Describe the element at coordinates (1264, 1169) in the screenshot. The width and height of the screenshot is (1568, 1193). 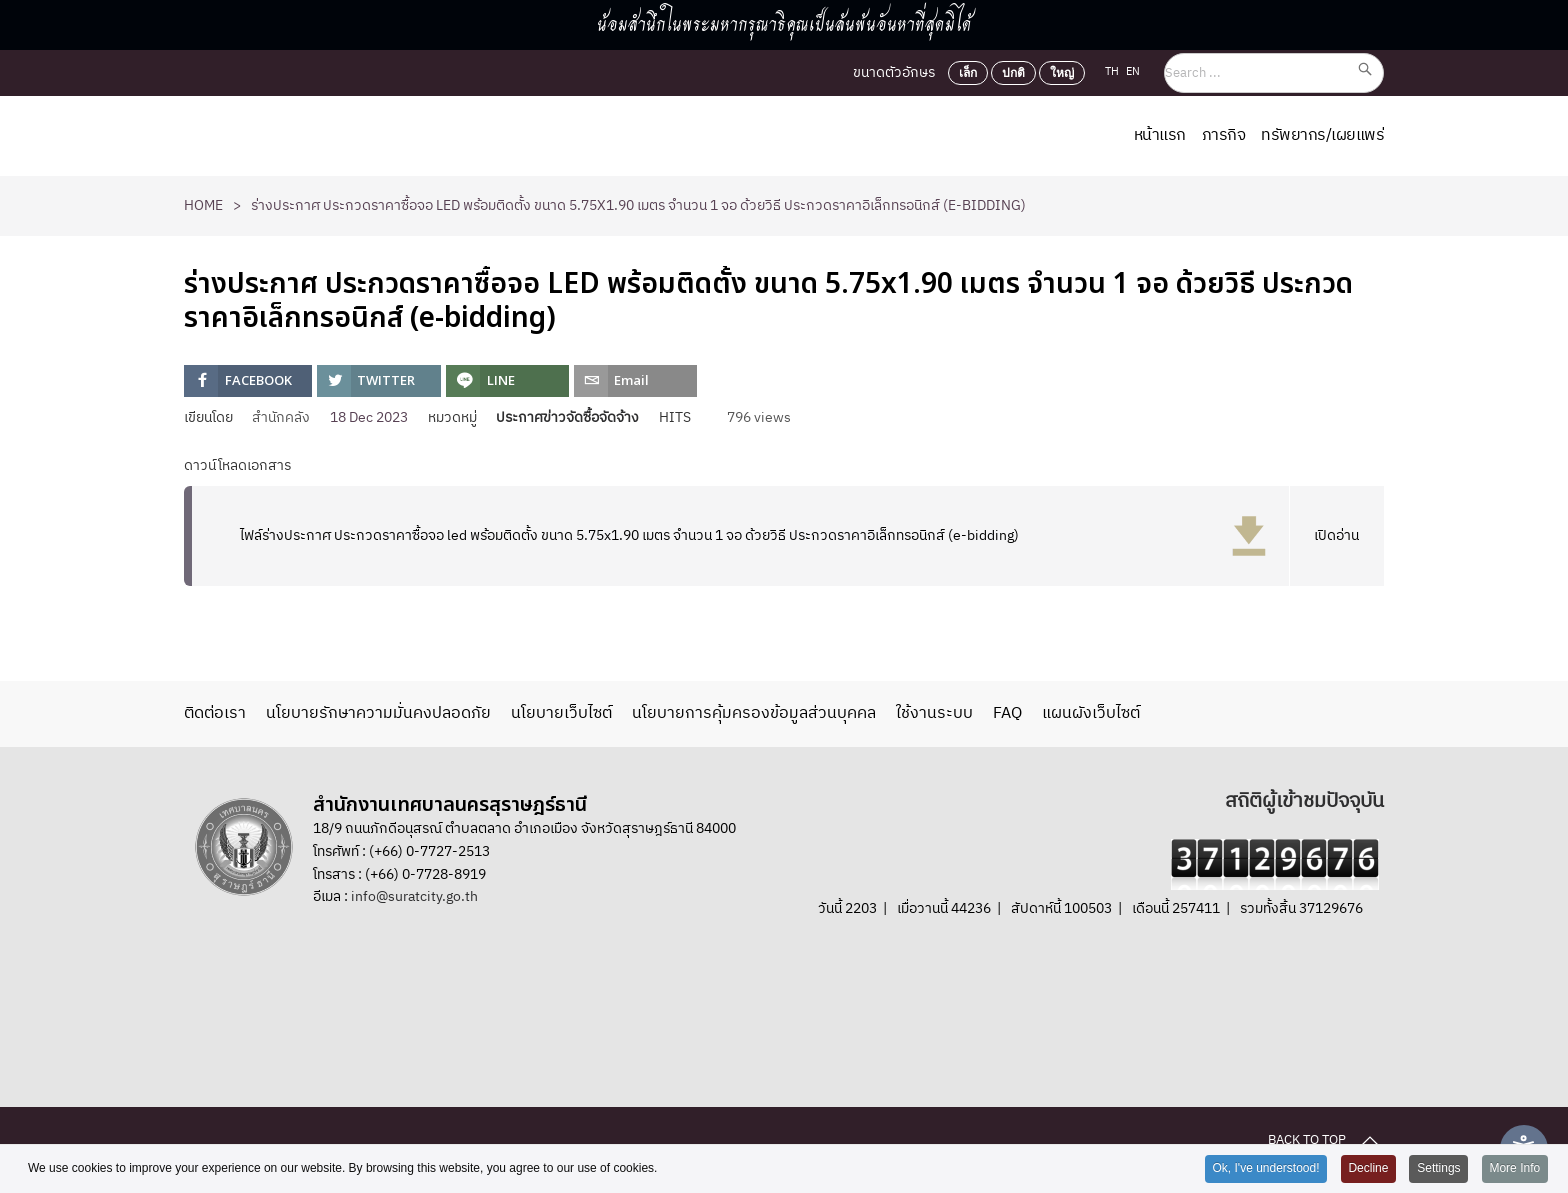
I see `Ok, I've understood!` at that location.